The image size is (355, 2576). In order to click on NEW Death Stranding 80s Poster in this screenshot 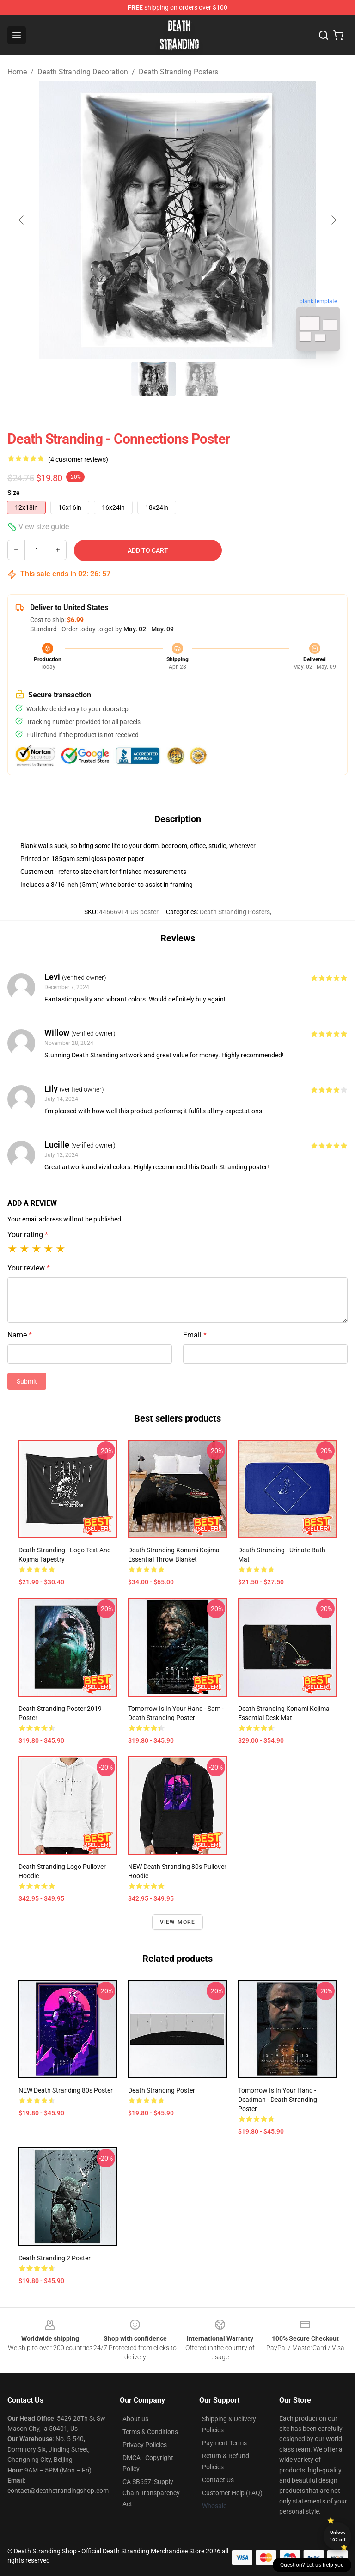, I will do `click(65, 2090)`.